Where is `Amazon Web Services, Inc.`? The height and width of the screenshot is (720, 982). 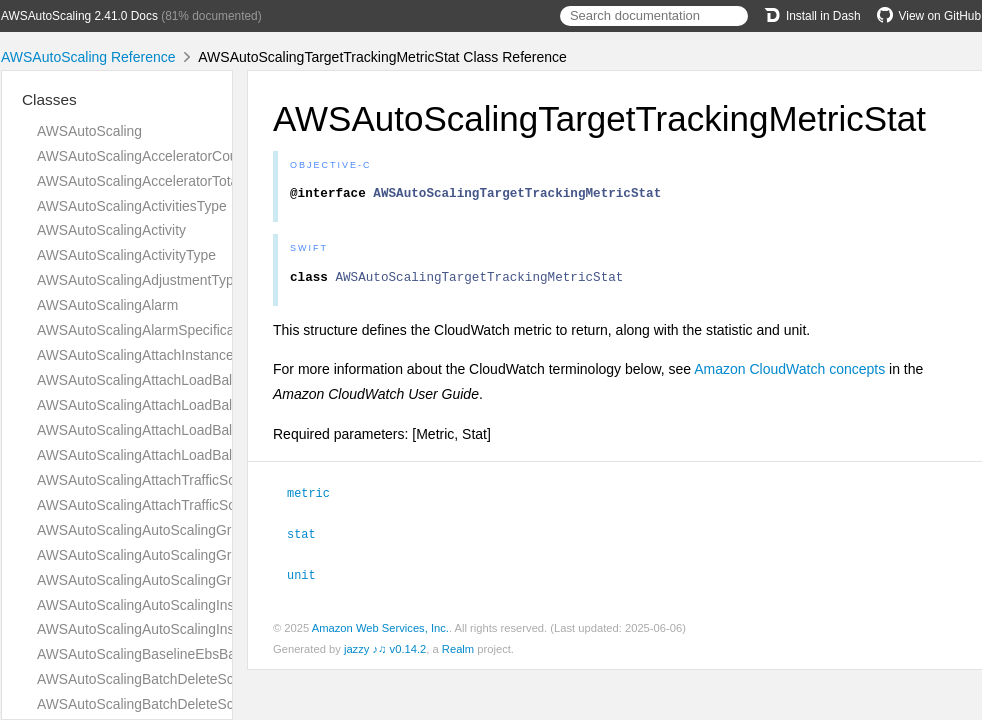
Amazon Web Services, Inc. is located at coordinates (380, 631).